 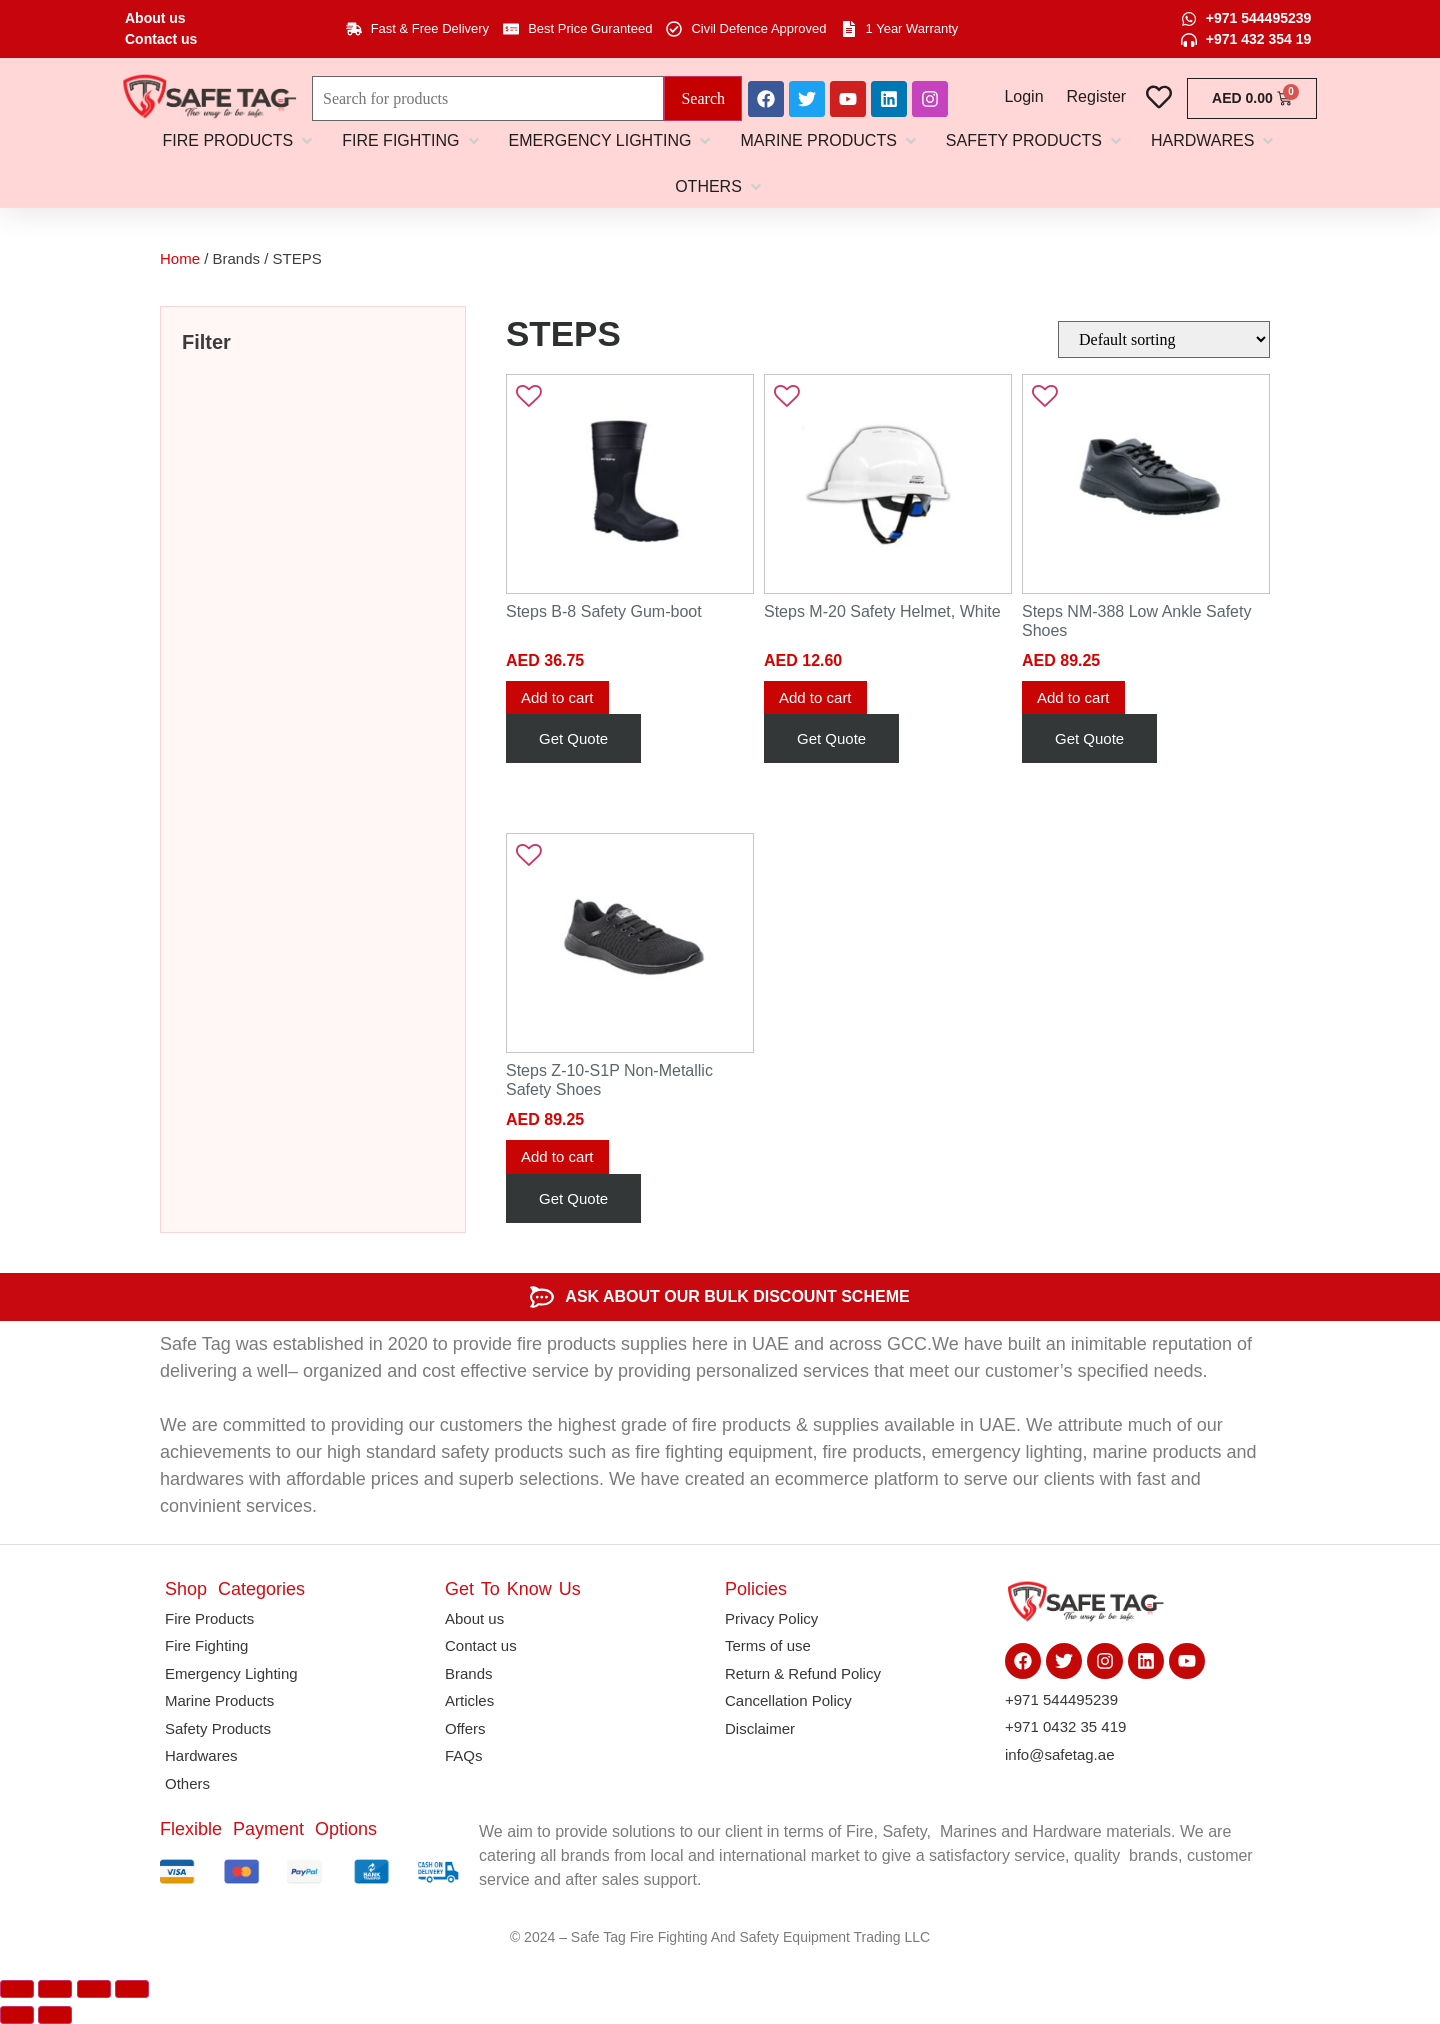 What do you see at coordinates (17, 1989) in the screenshot?
I see `[Zoom in/out]` at bounding box center [17, 1989].